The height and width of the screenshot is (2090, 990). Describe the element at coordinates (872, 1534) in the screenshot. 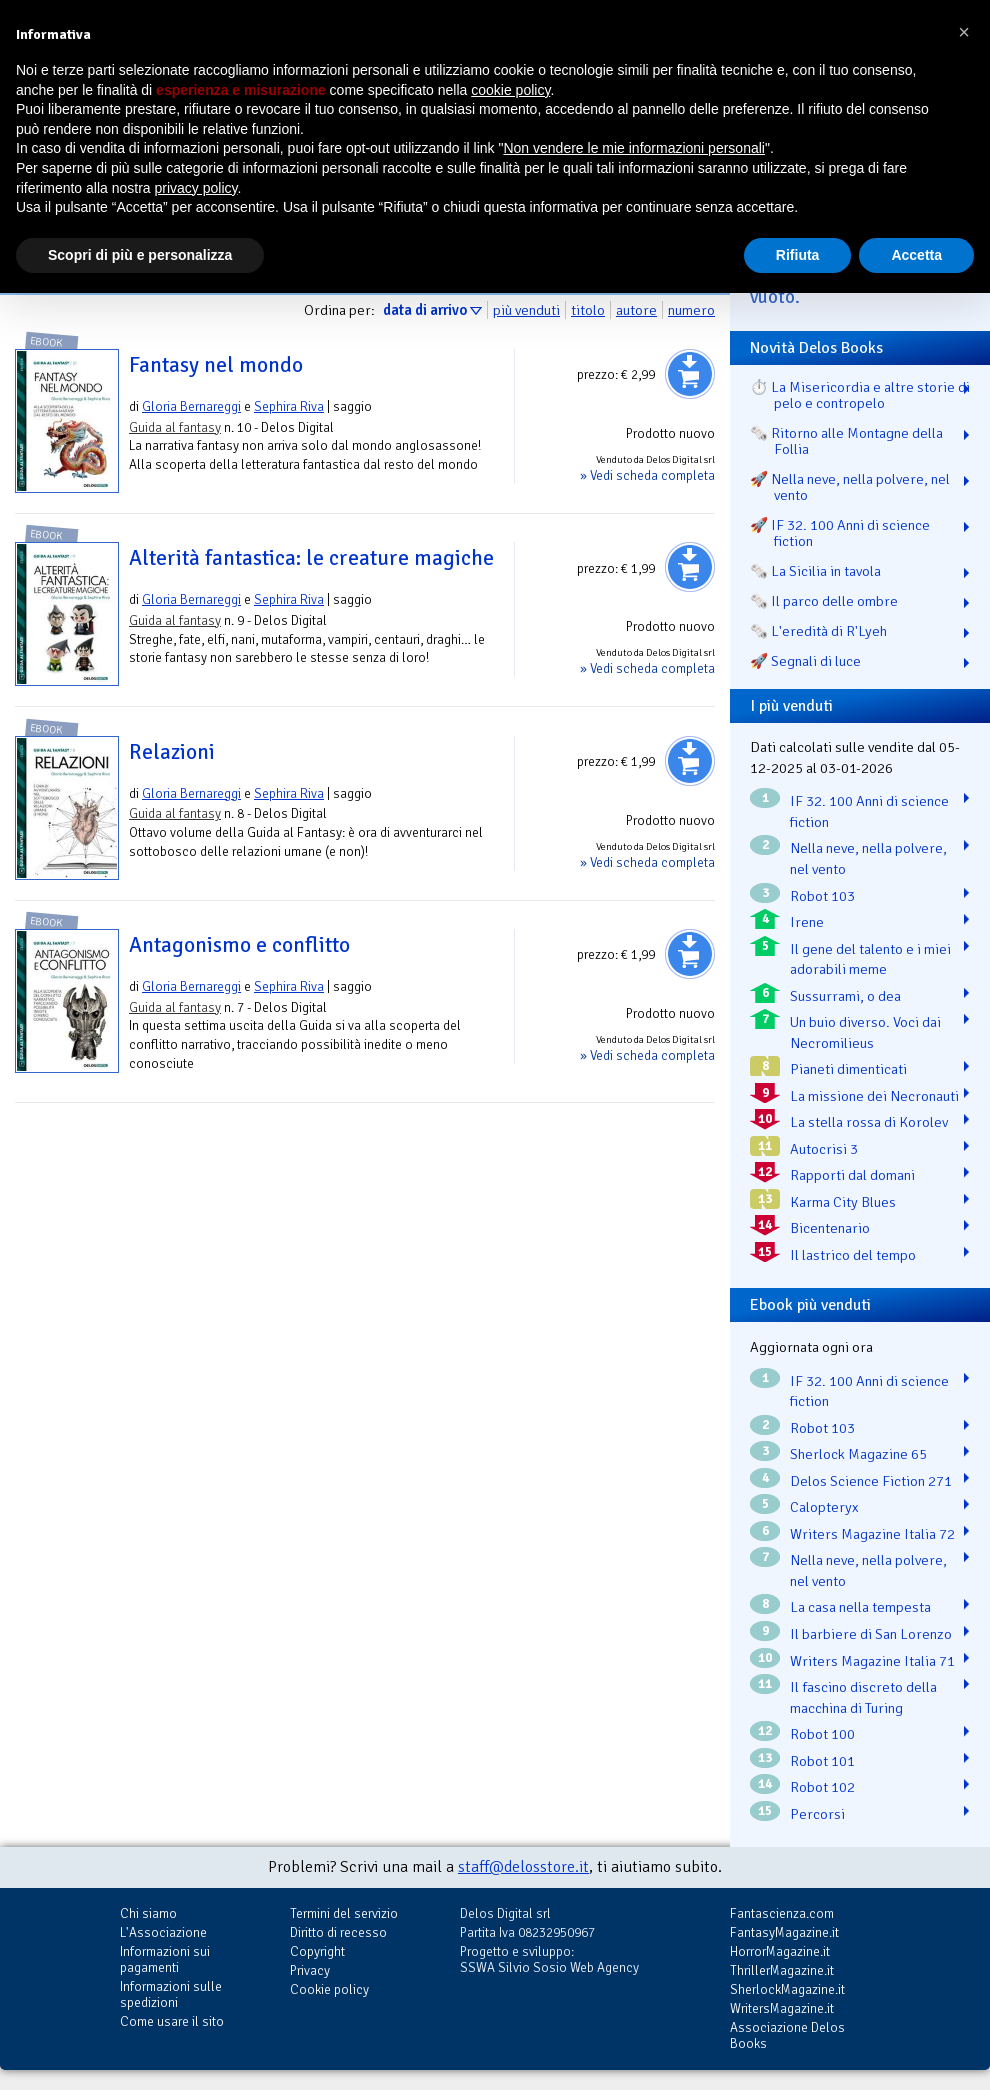

I see `Writers Magazine Italia 72` at that location.